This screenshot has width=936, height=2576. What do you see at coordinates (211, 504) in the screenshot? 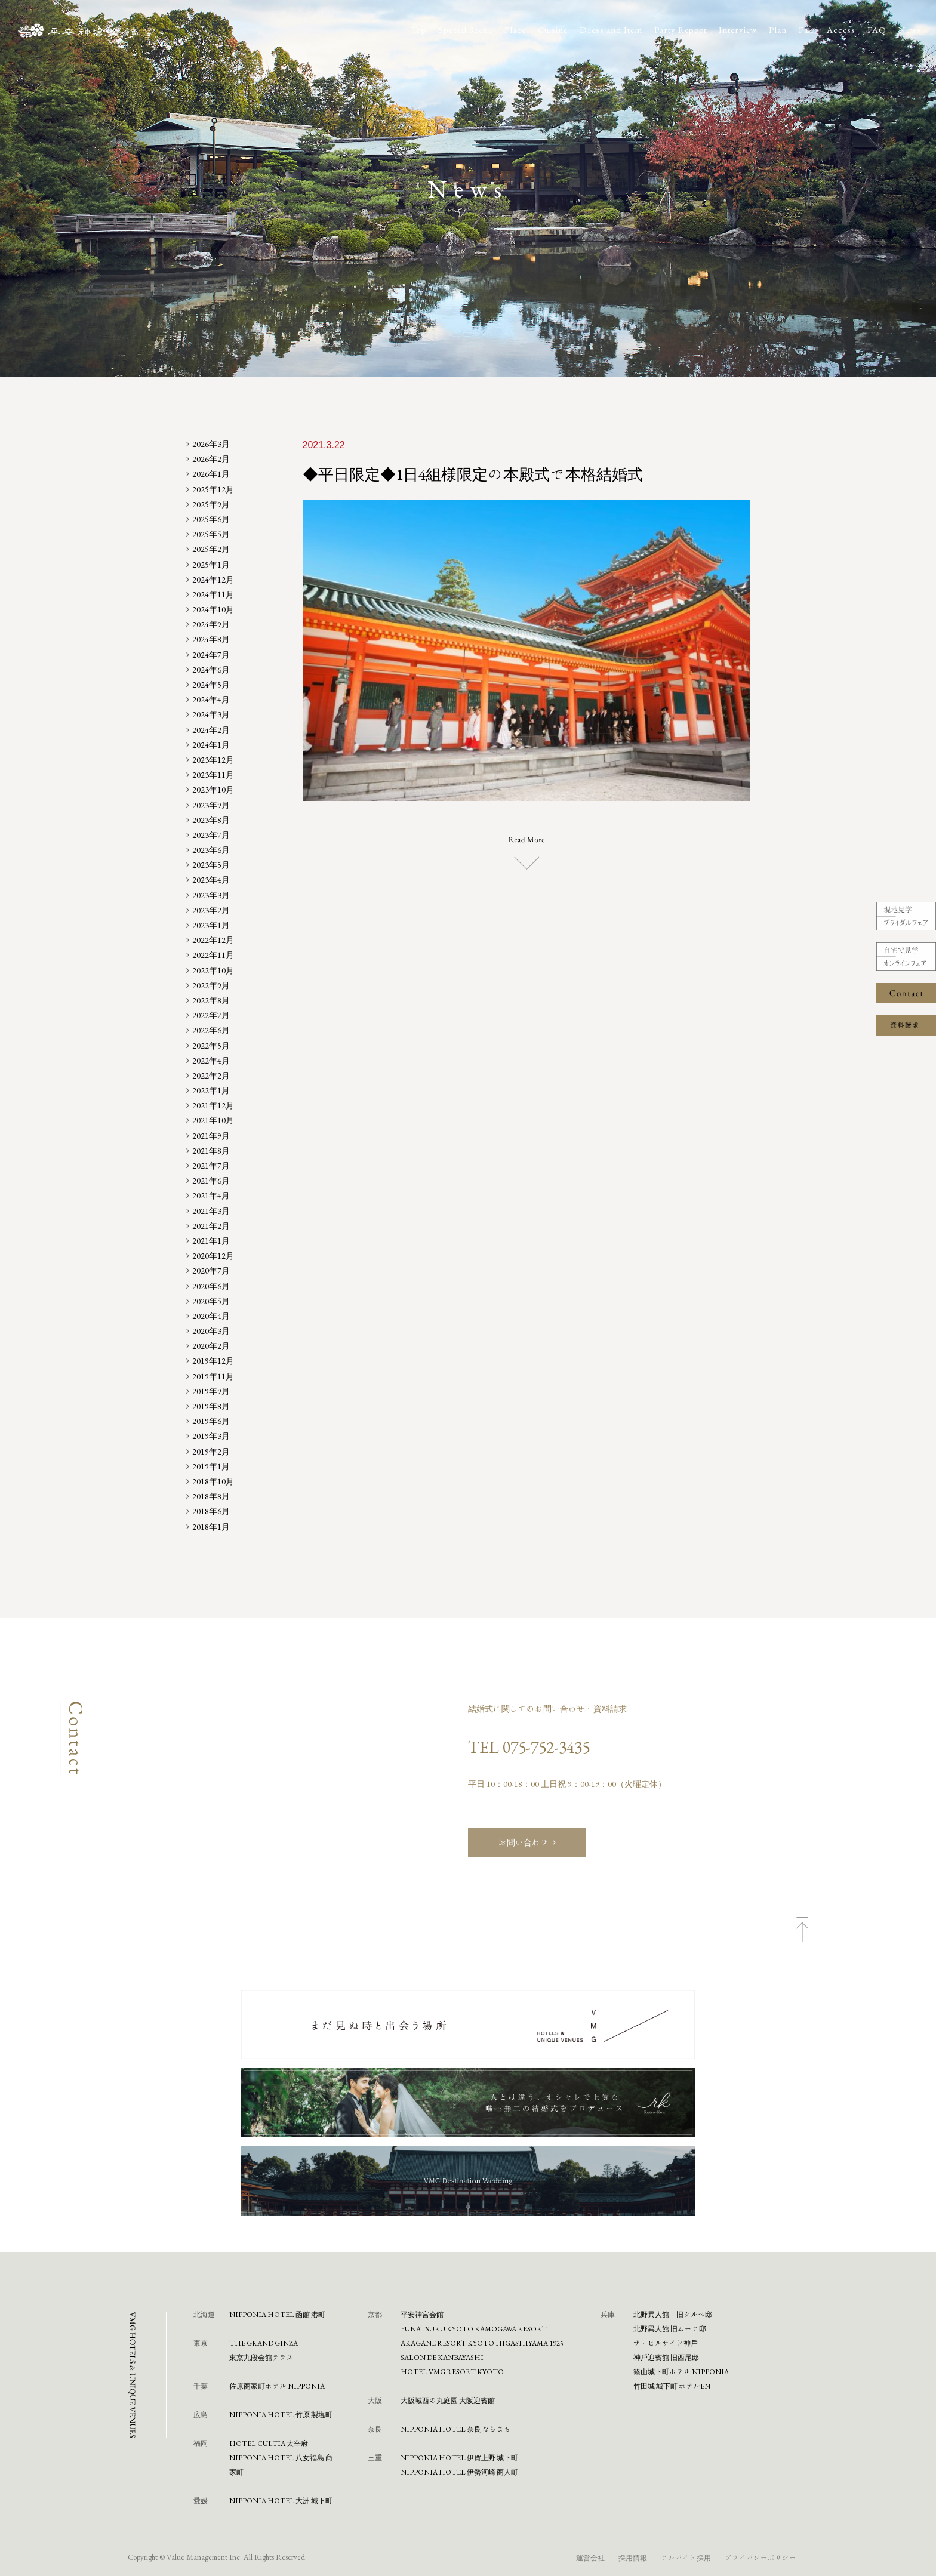
I see `2025年9月` at bounding box center [211, 504].